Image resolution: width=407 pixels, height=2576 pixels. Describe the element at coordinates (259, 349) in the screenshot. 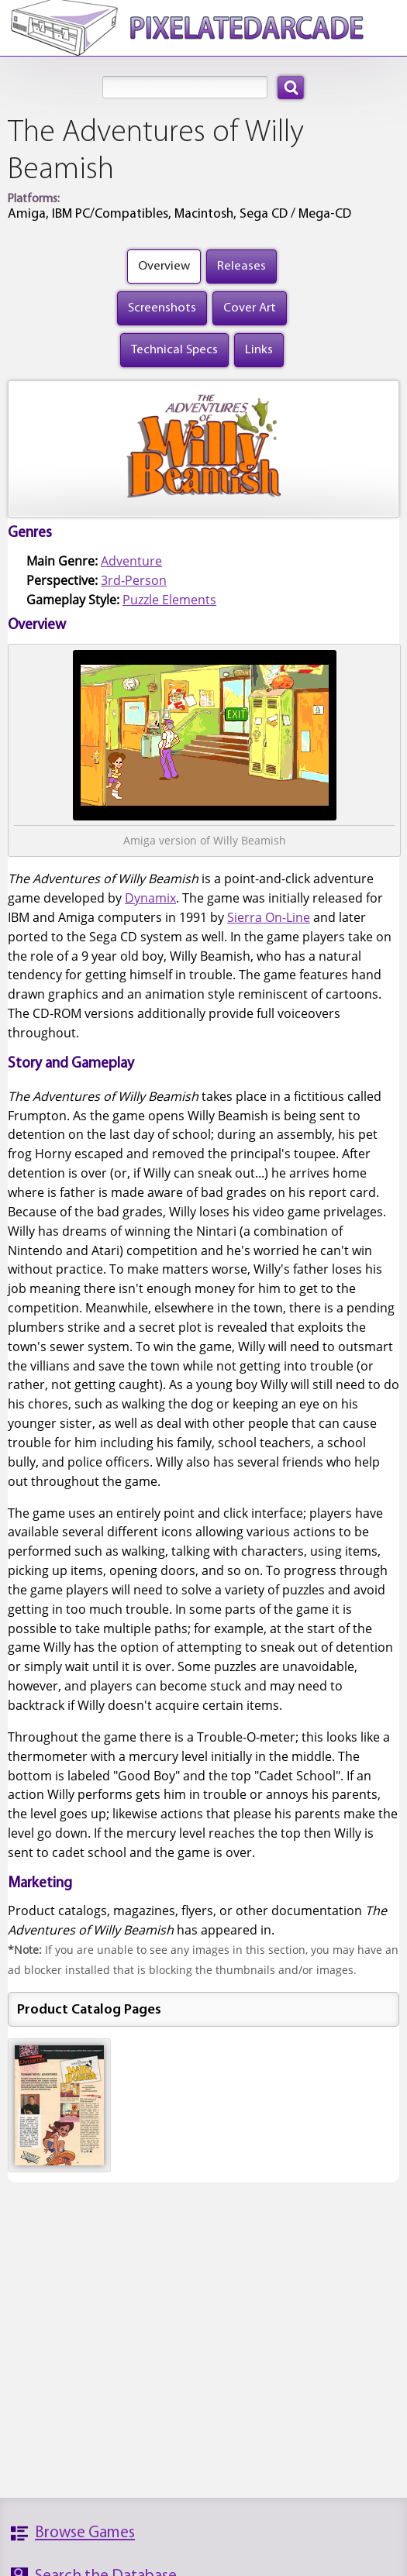

I see `Links` at that location.